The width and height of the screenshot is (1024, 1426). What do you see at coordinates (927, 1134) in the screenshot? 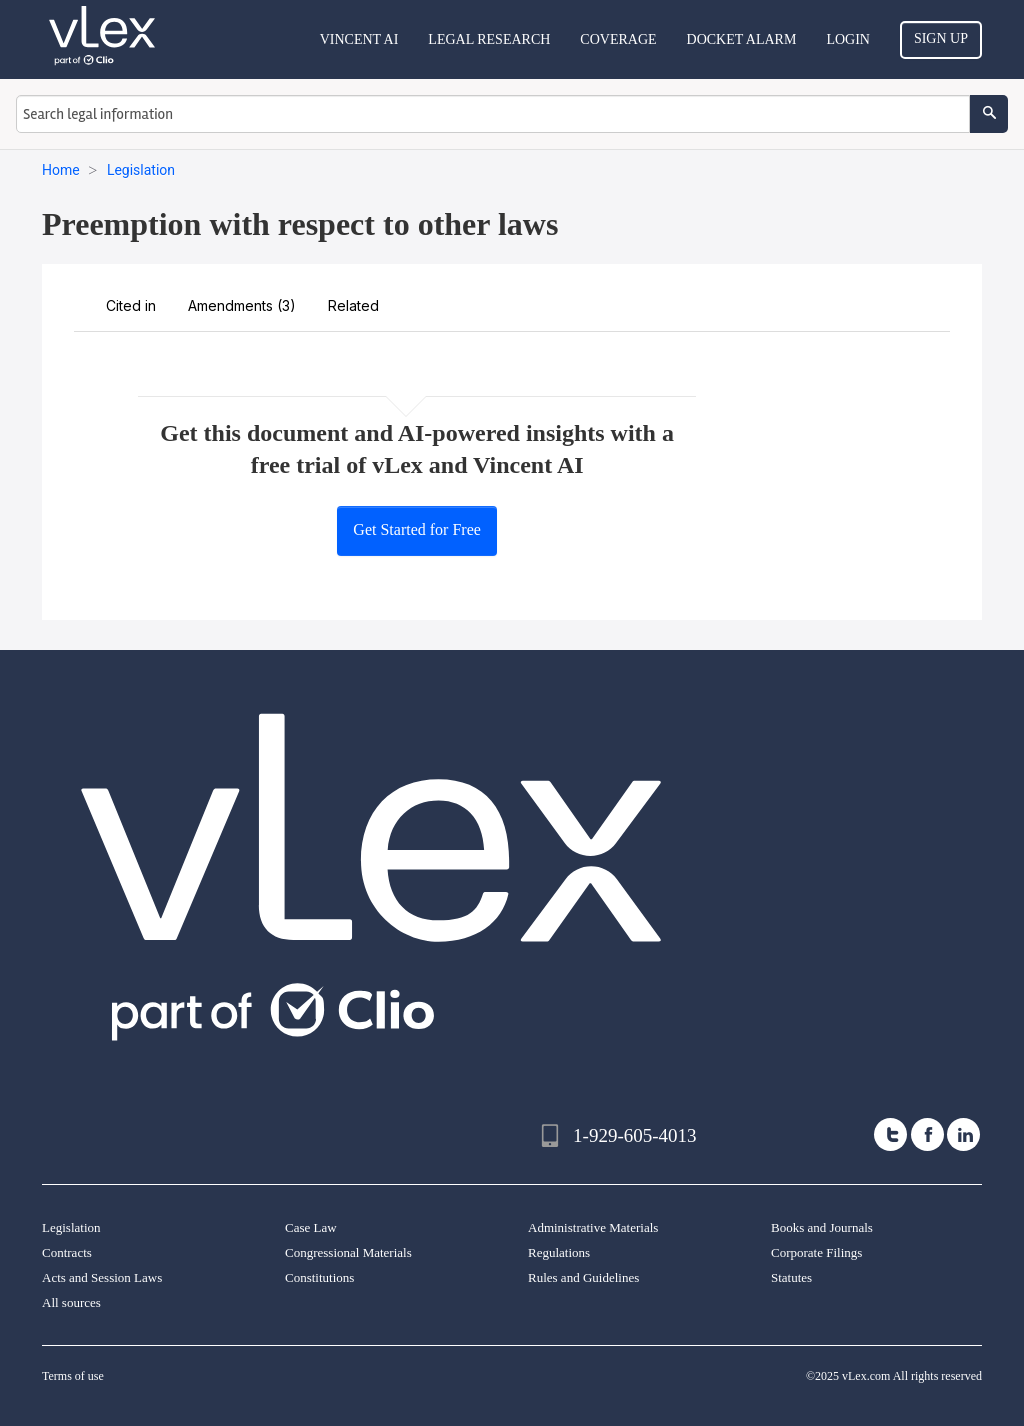
I see `[facebook]` at bounding box center [927, 1134].